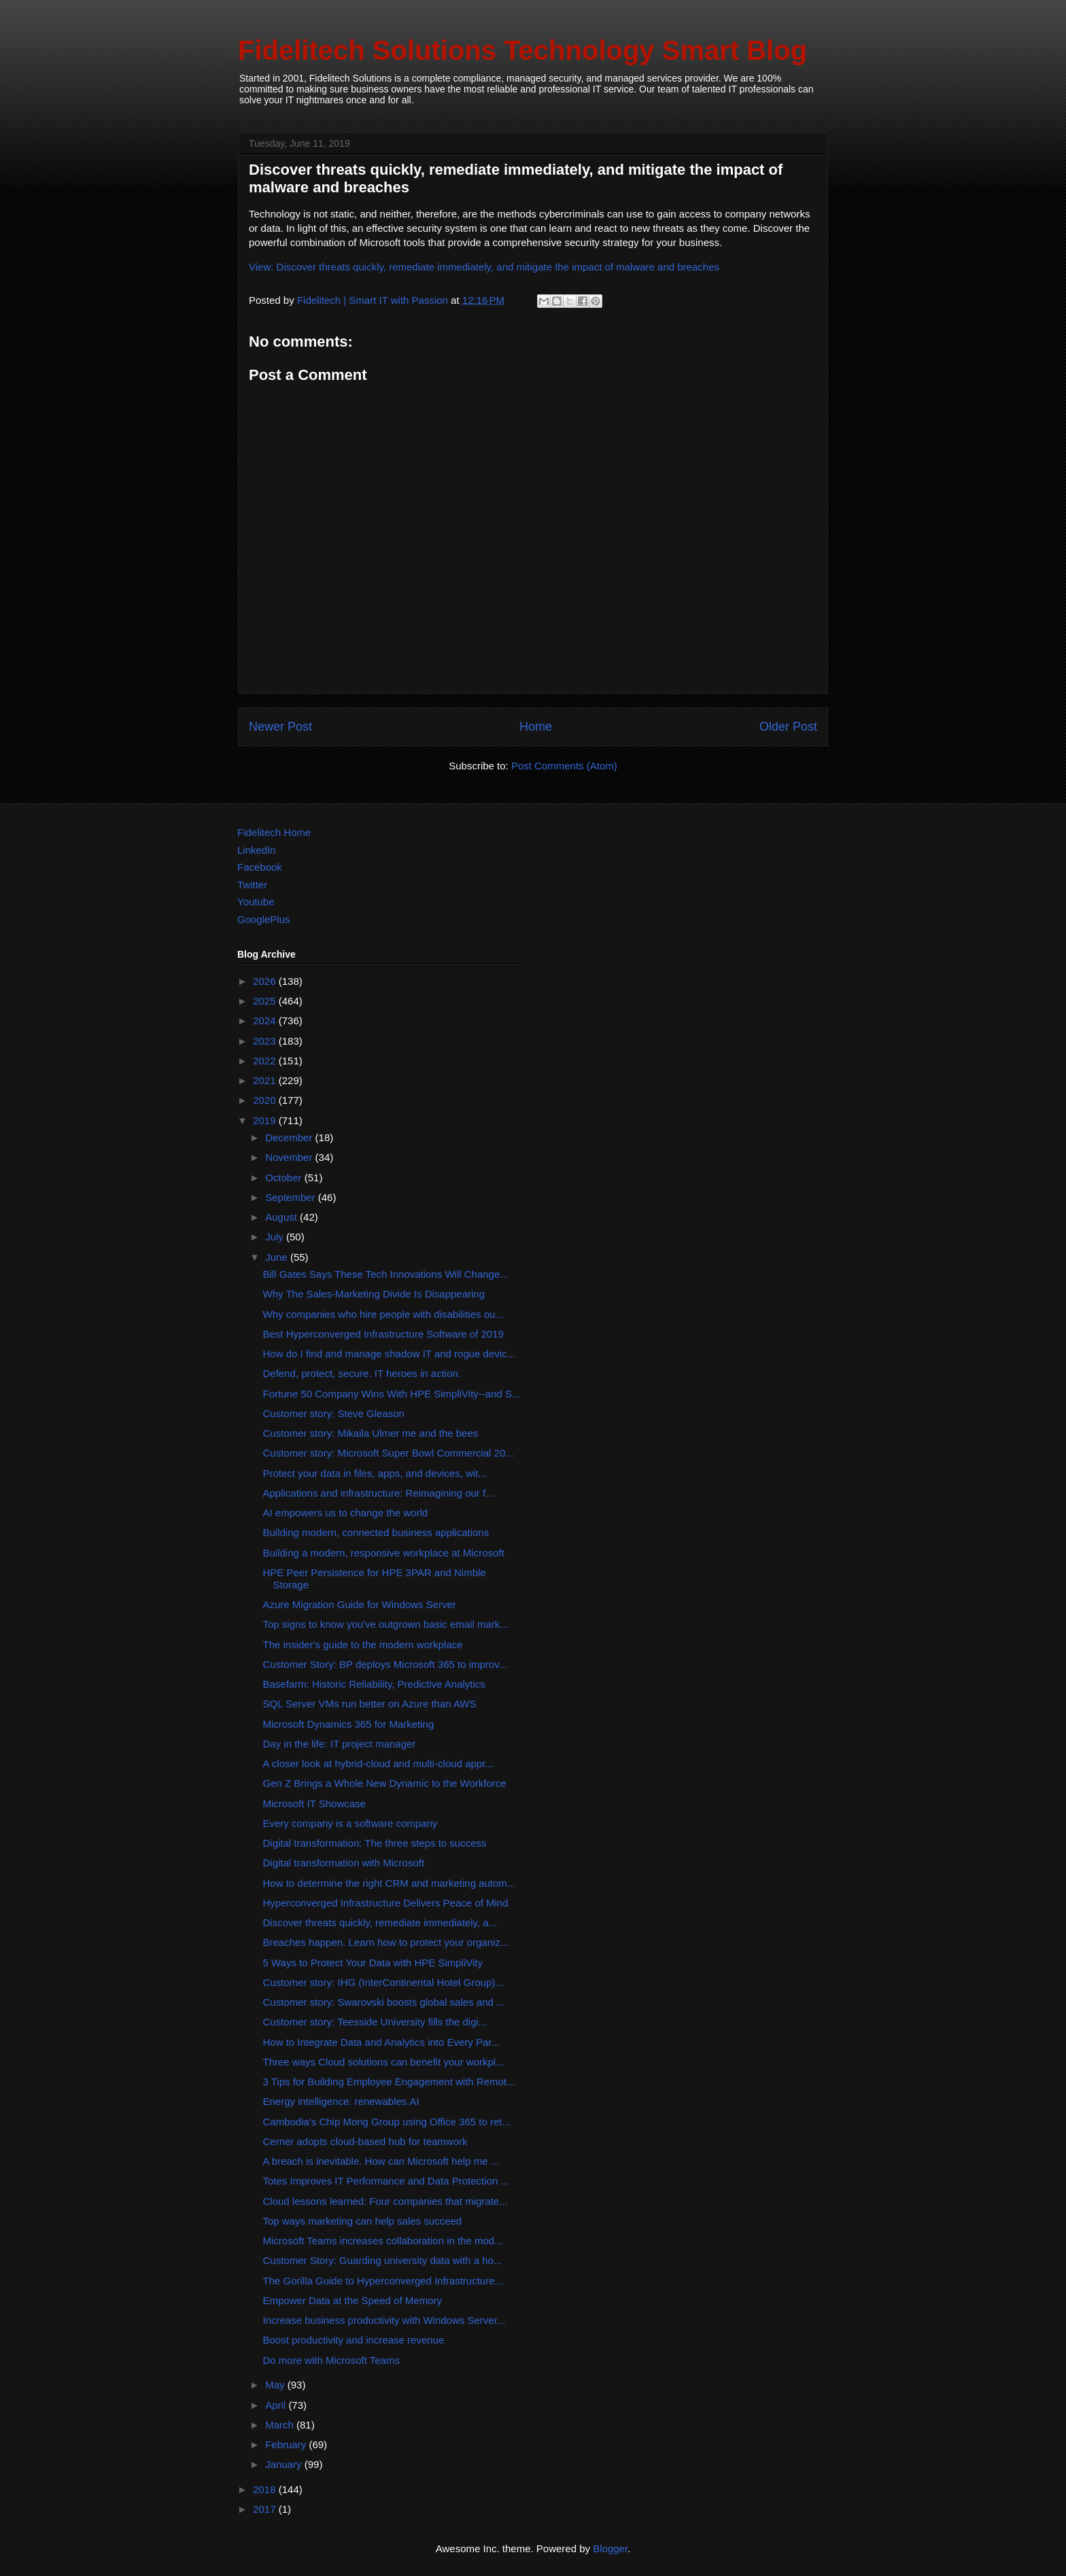 The image size is (1066, 2576). I want to click on 2018, so click(266, 2489).